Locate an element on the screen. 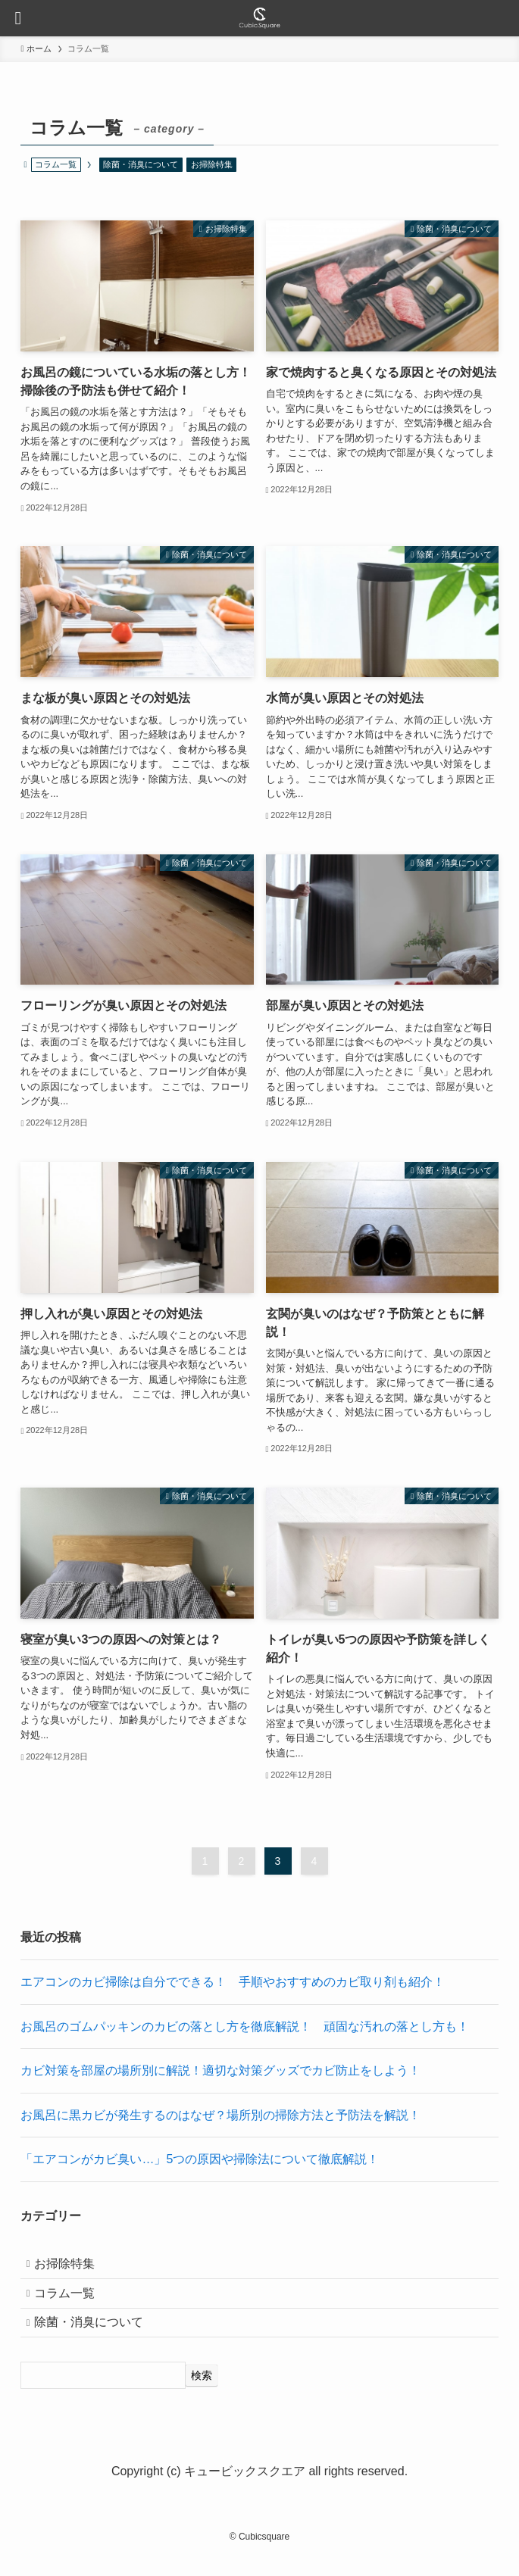  [メニューボタン] is located at coordinates (18, 18).